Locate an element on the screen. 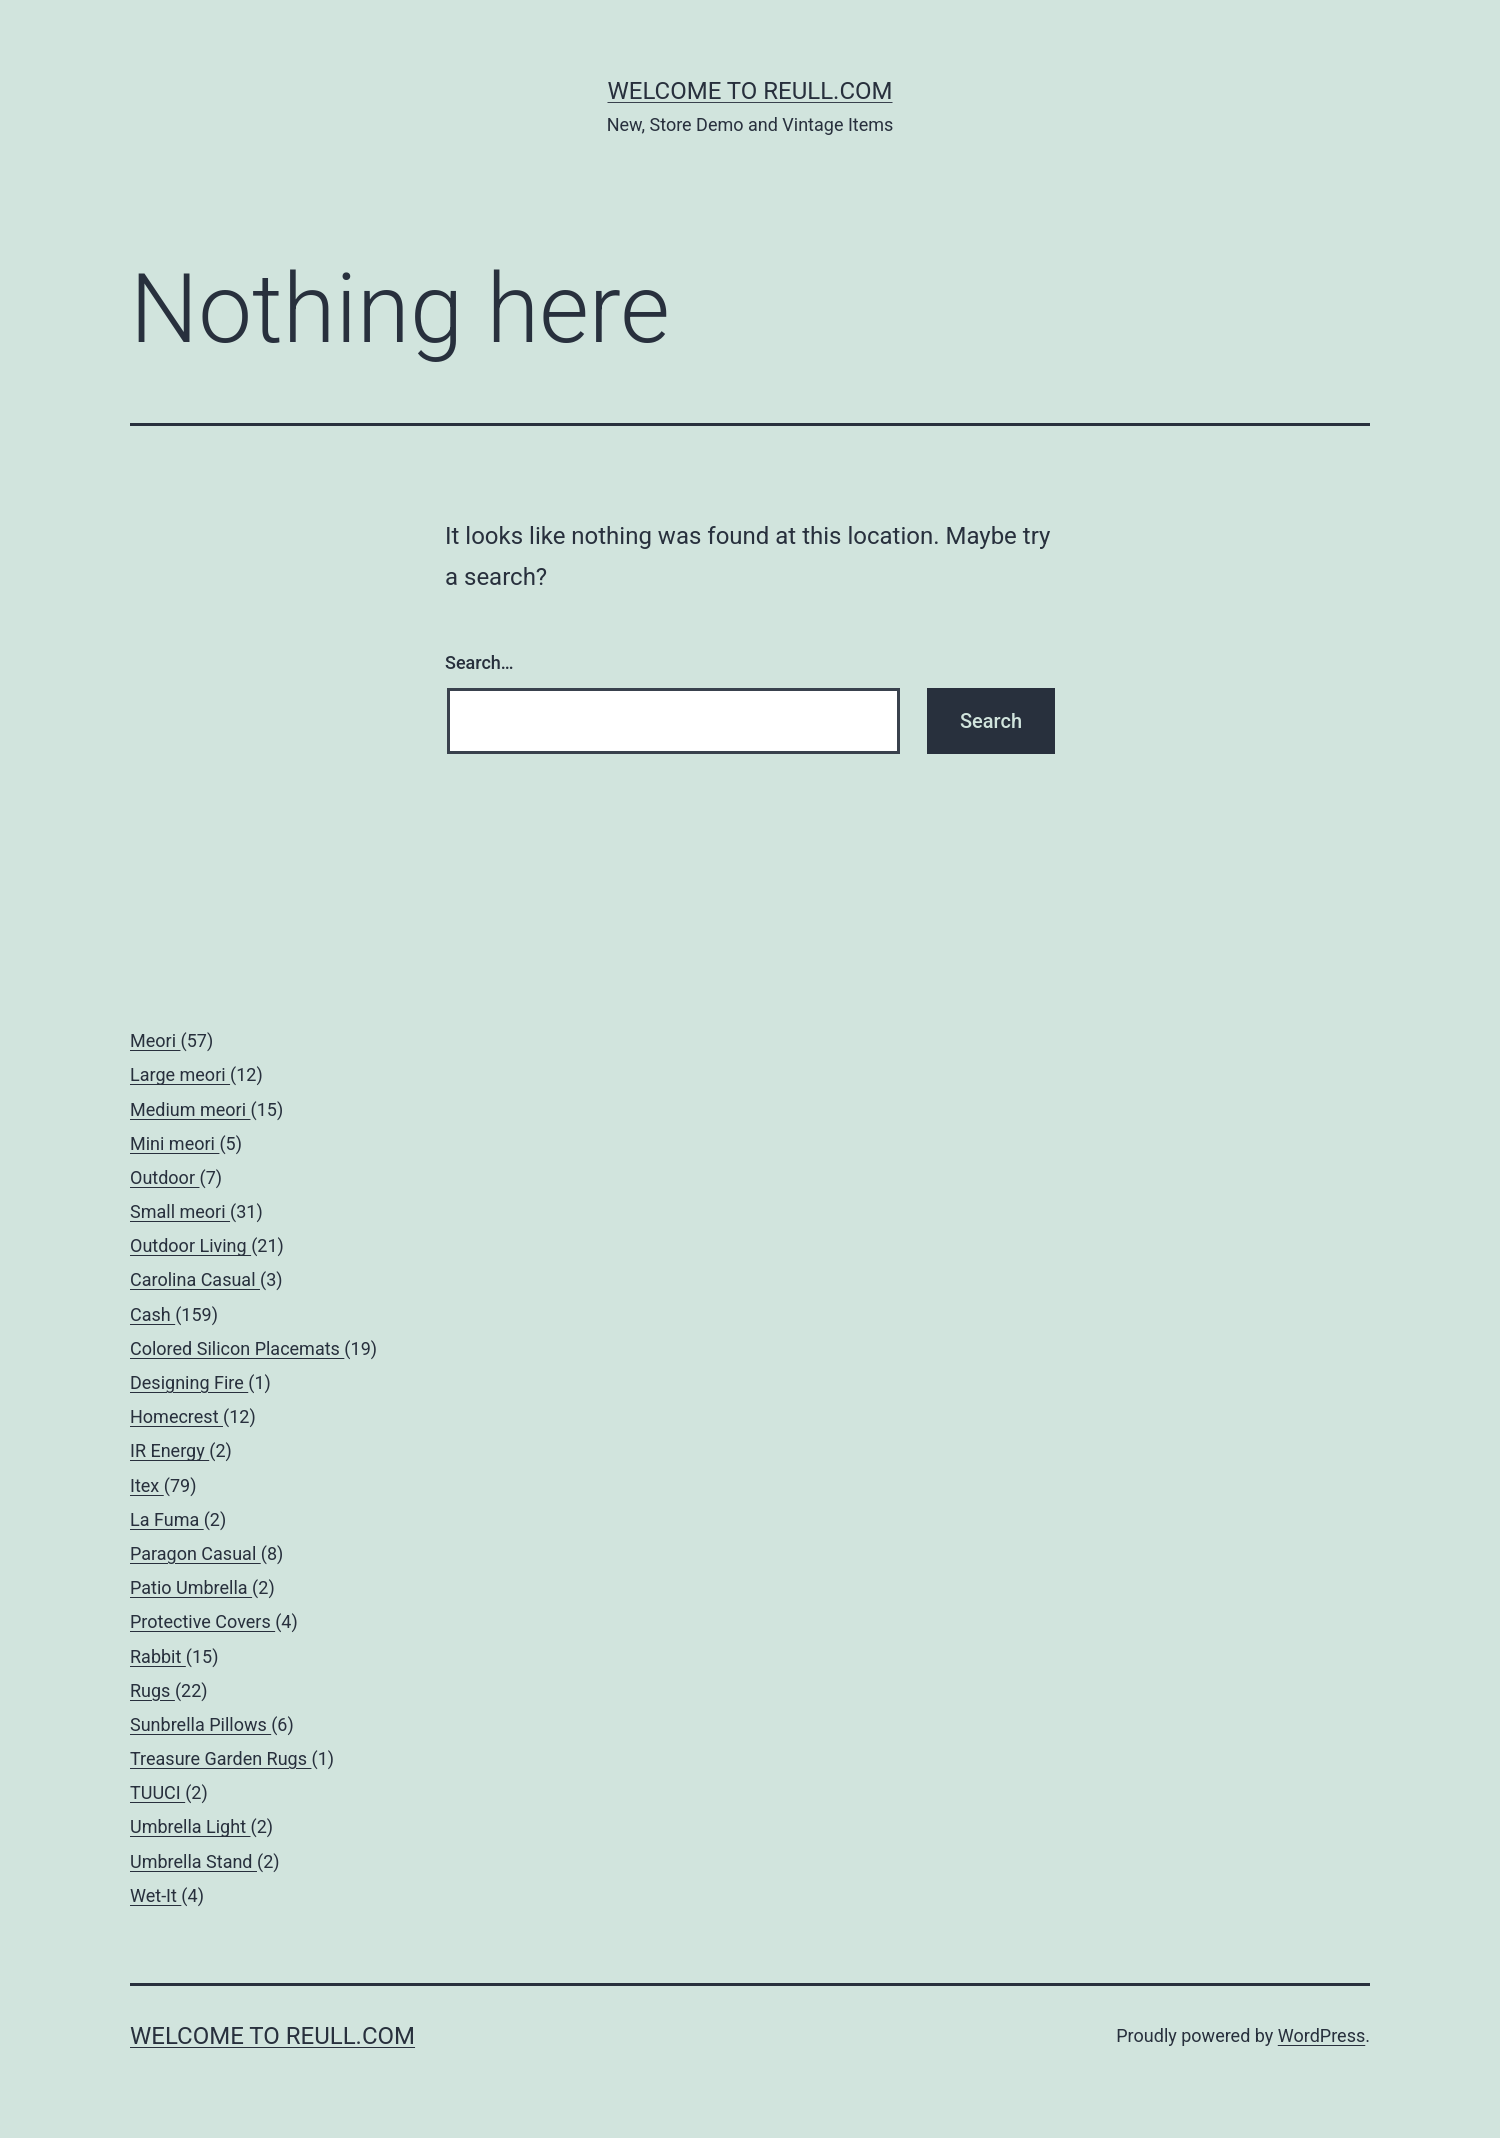 The width and height of the screenshot is (1500, 2138). Rugs is located at coordinates (152, 1690).